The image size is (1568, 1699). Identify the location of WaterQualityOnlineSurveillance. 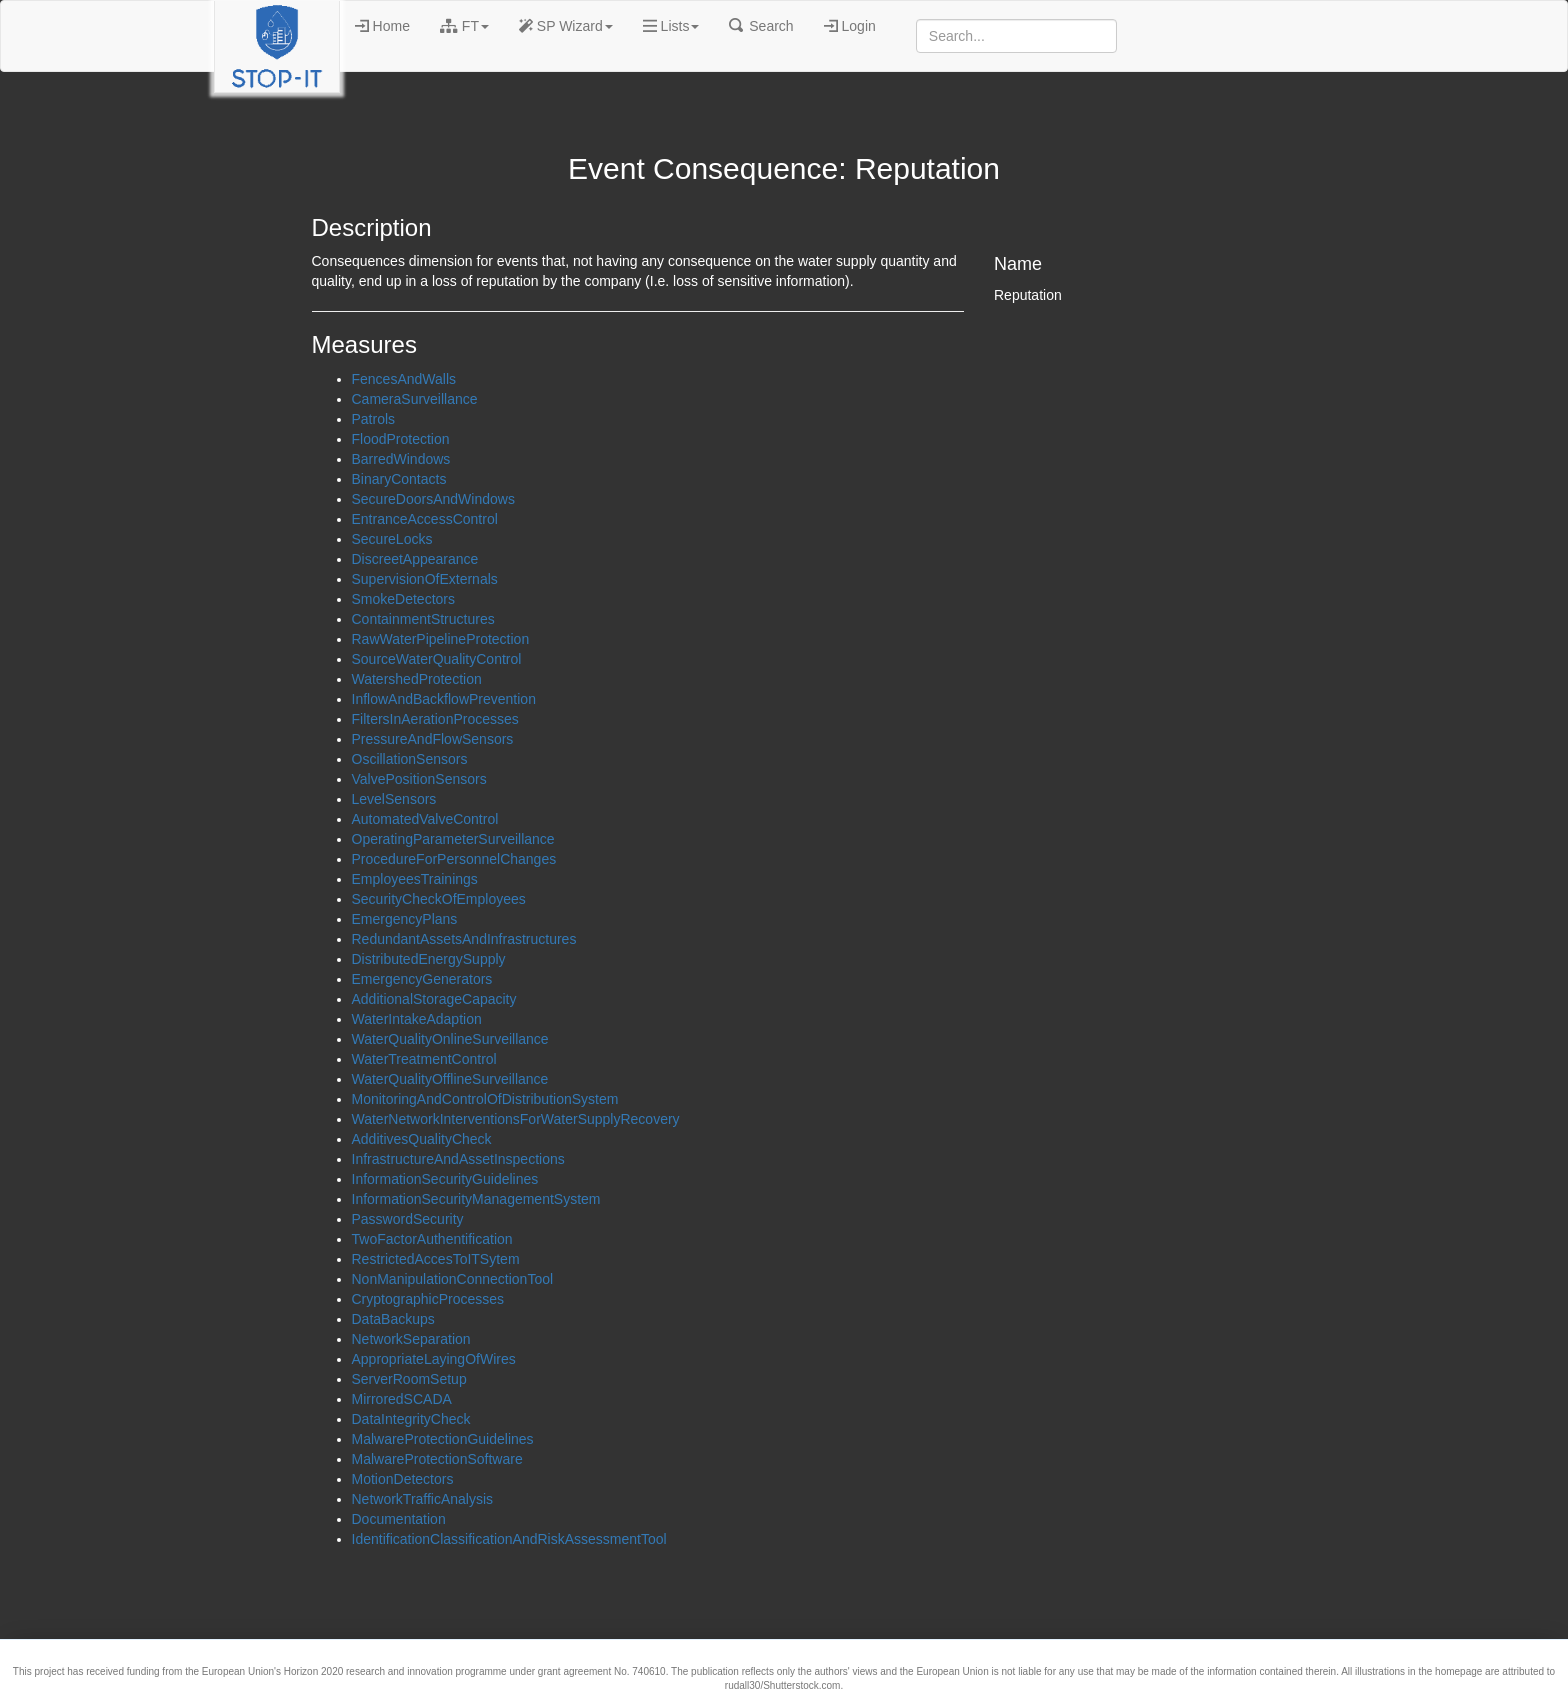
(450, 1039).